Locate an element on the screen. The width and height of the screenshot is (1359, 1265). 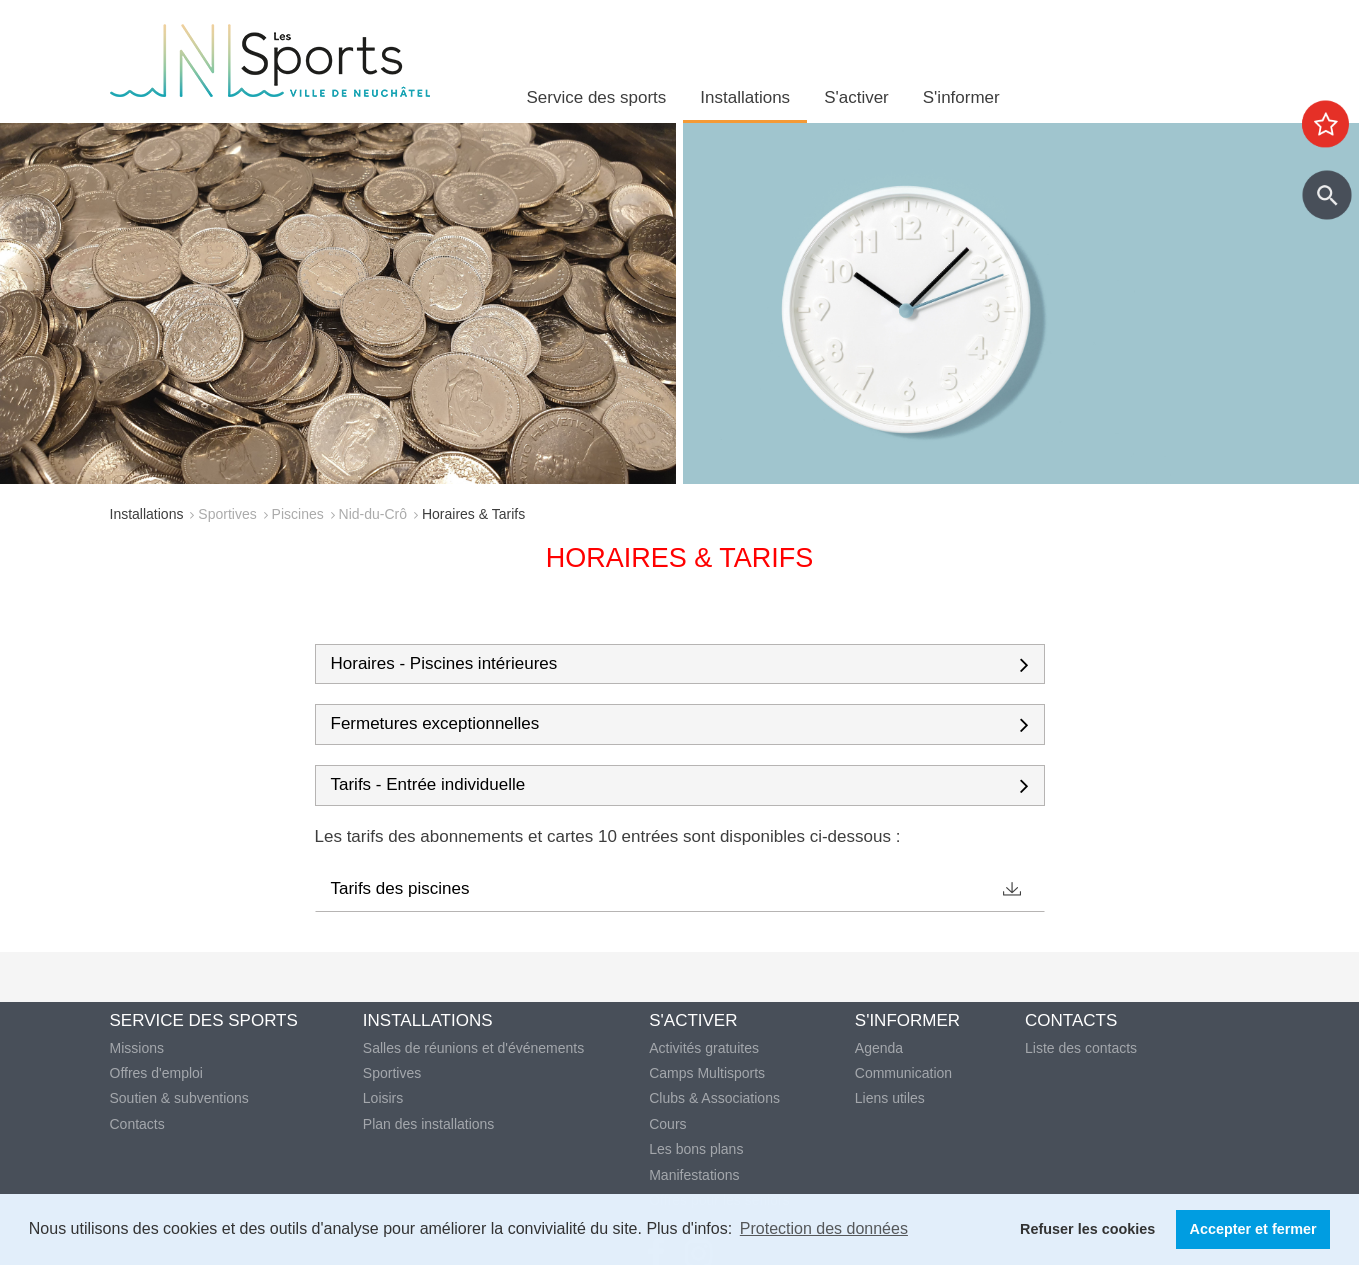
Agenda is located at coordinates (879, 1048).